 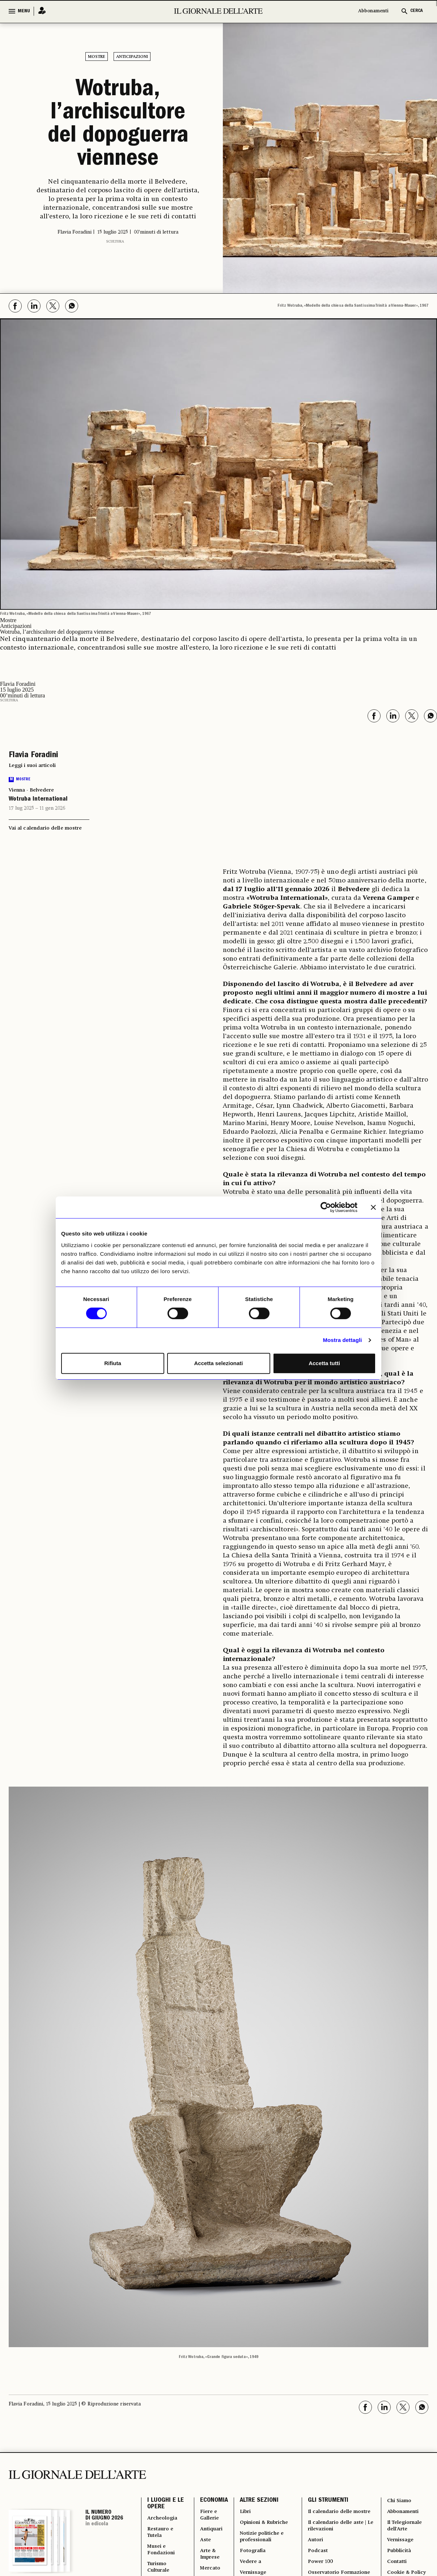 I want to click on Mostre, so click(x=96, y=57).